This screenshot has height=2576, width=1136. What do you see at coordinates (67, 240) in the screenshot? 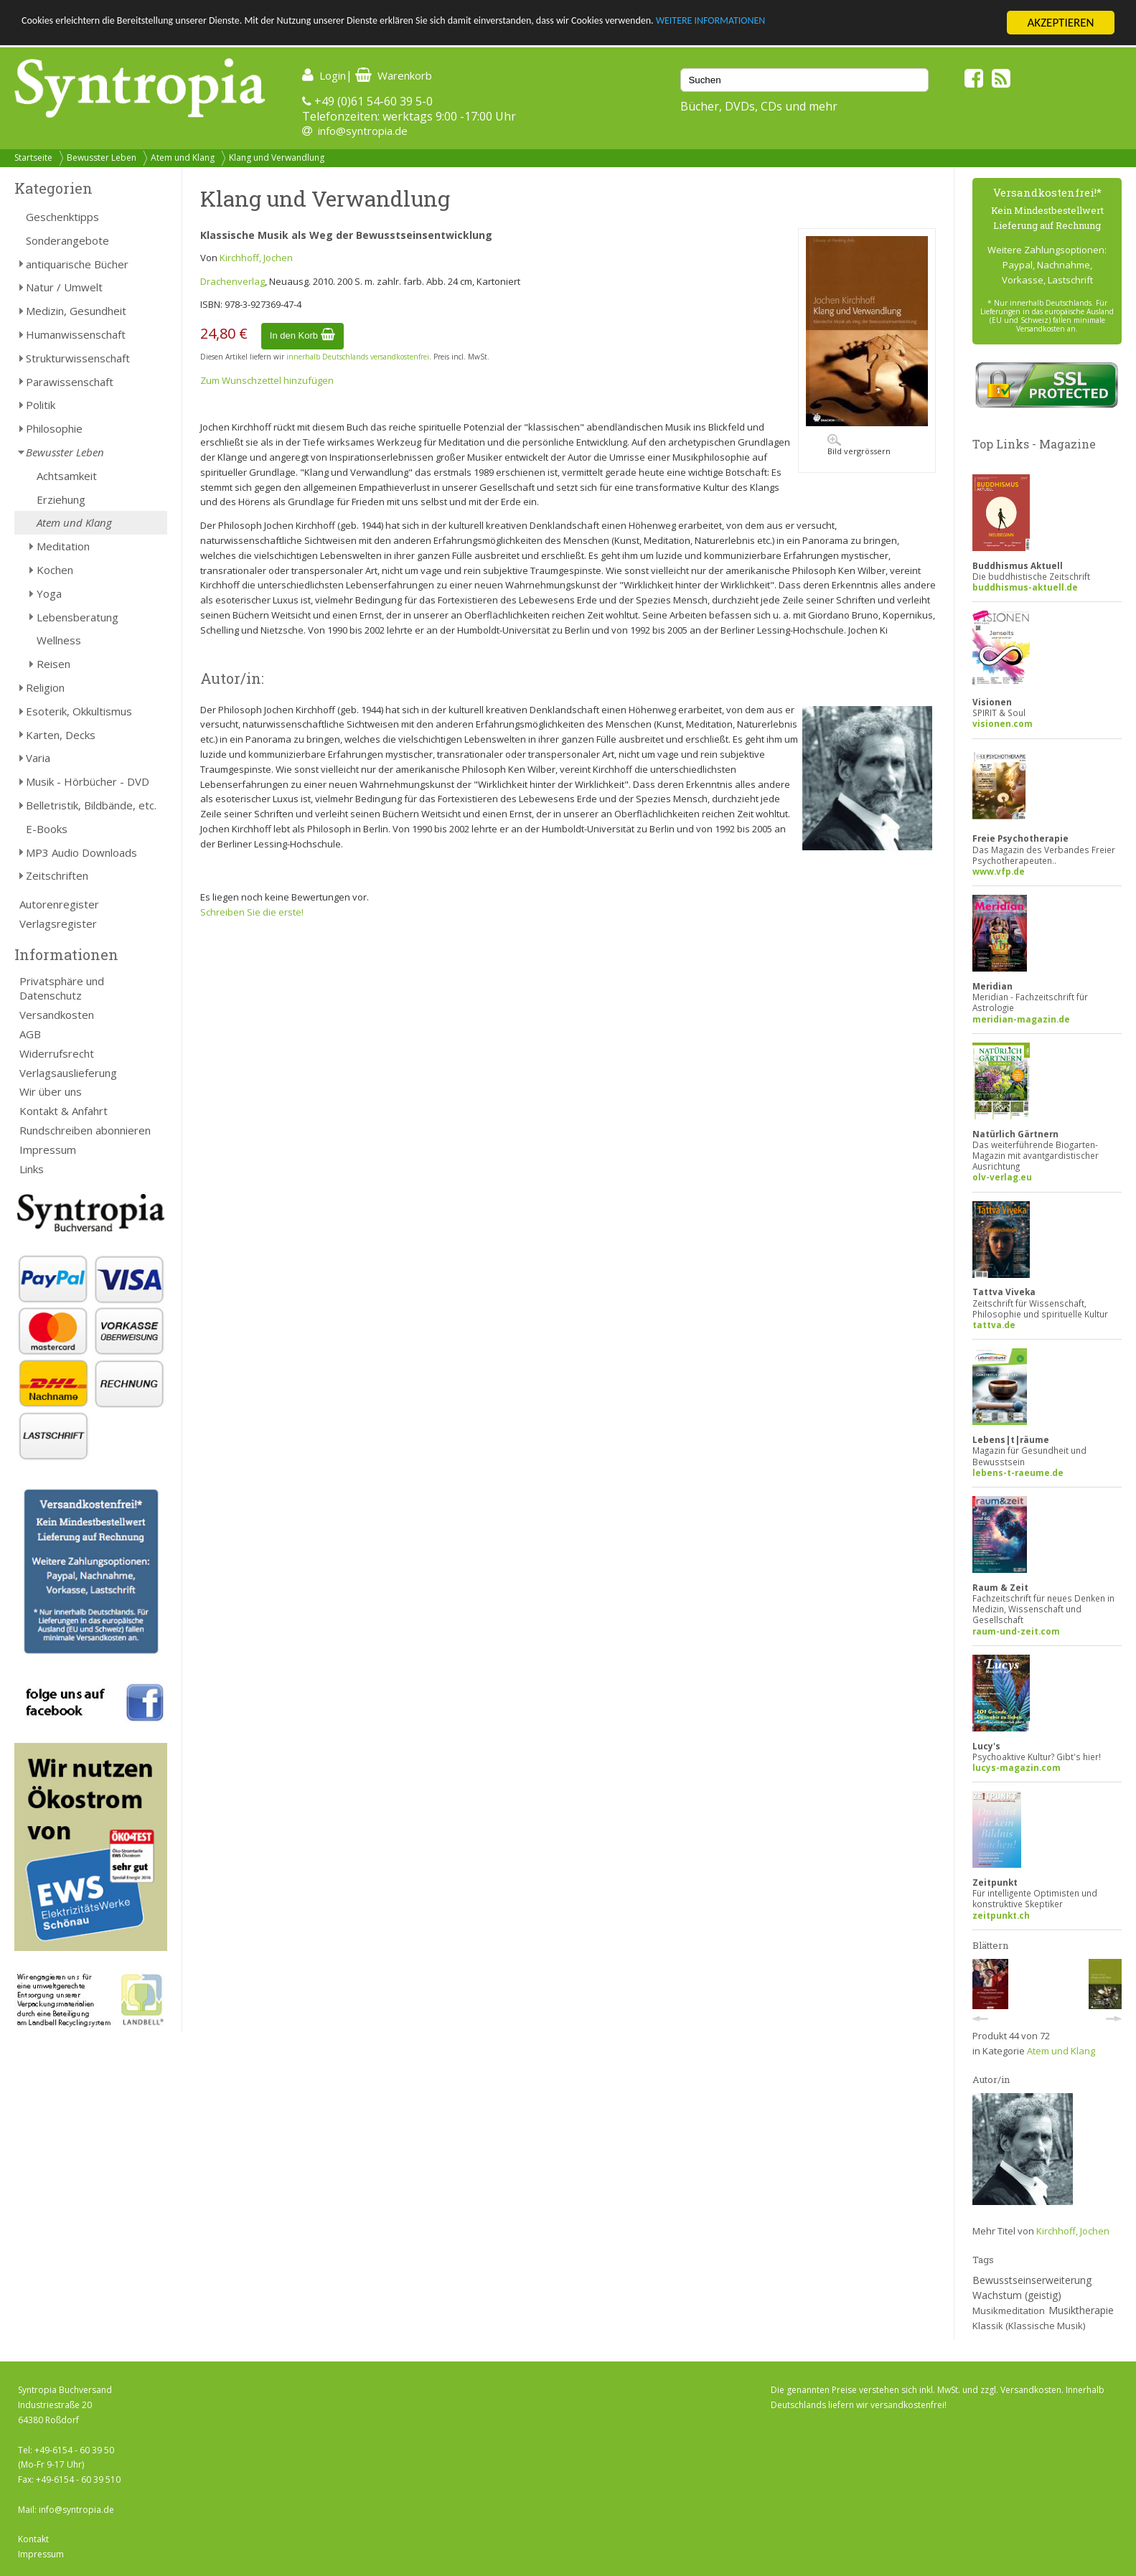
I see `Sonderangebote` at bounding box center [67, 240].